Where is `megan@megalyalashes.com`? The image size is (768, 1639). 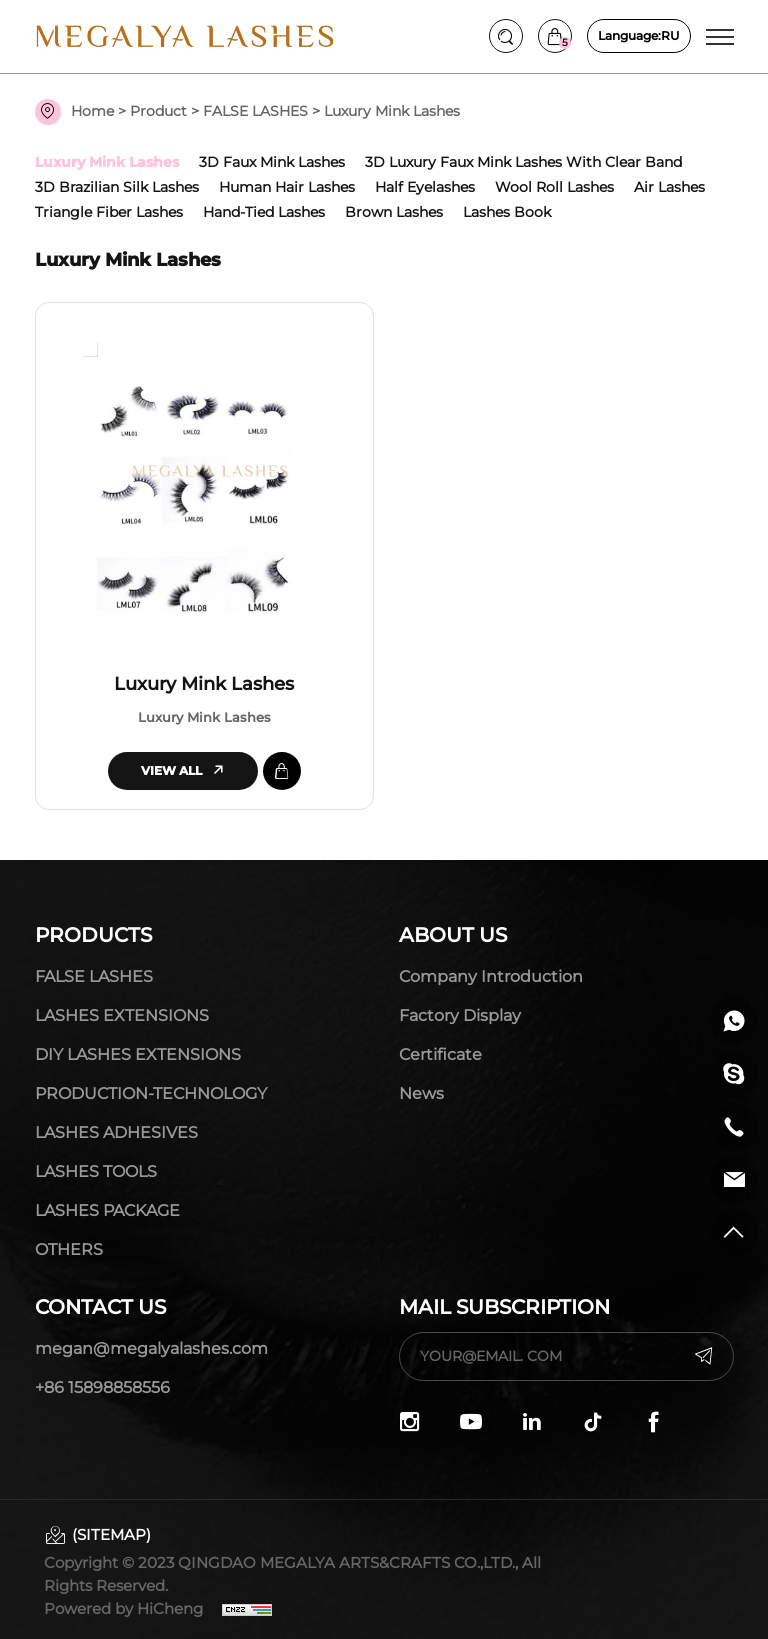
megan@megalyalashes.com is located at coordinates (151, 1348).